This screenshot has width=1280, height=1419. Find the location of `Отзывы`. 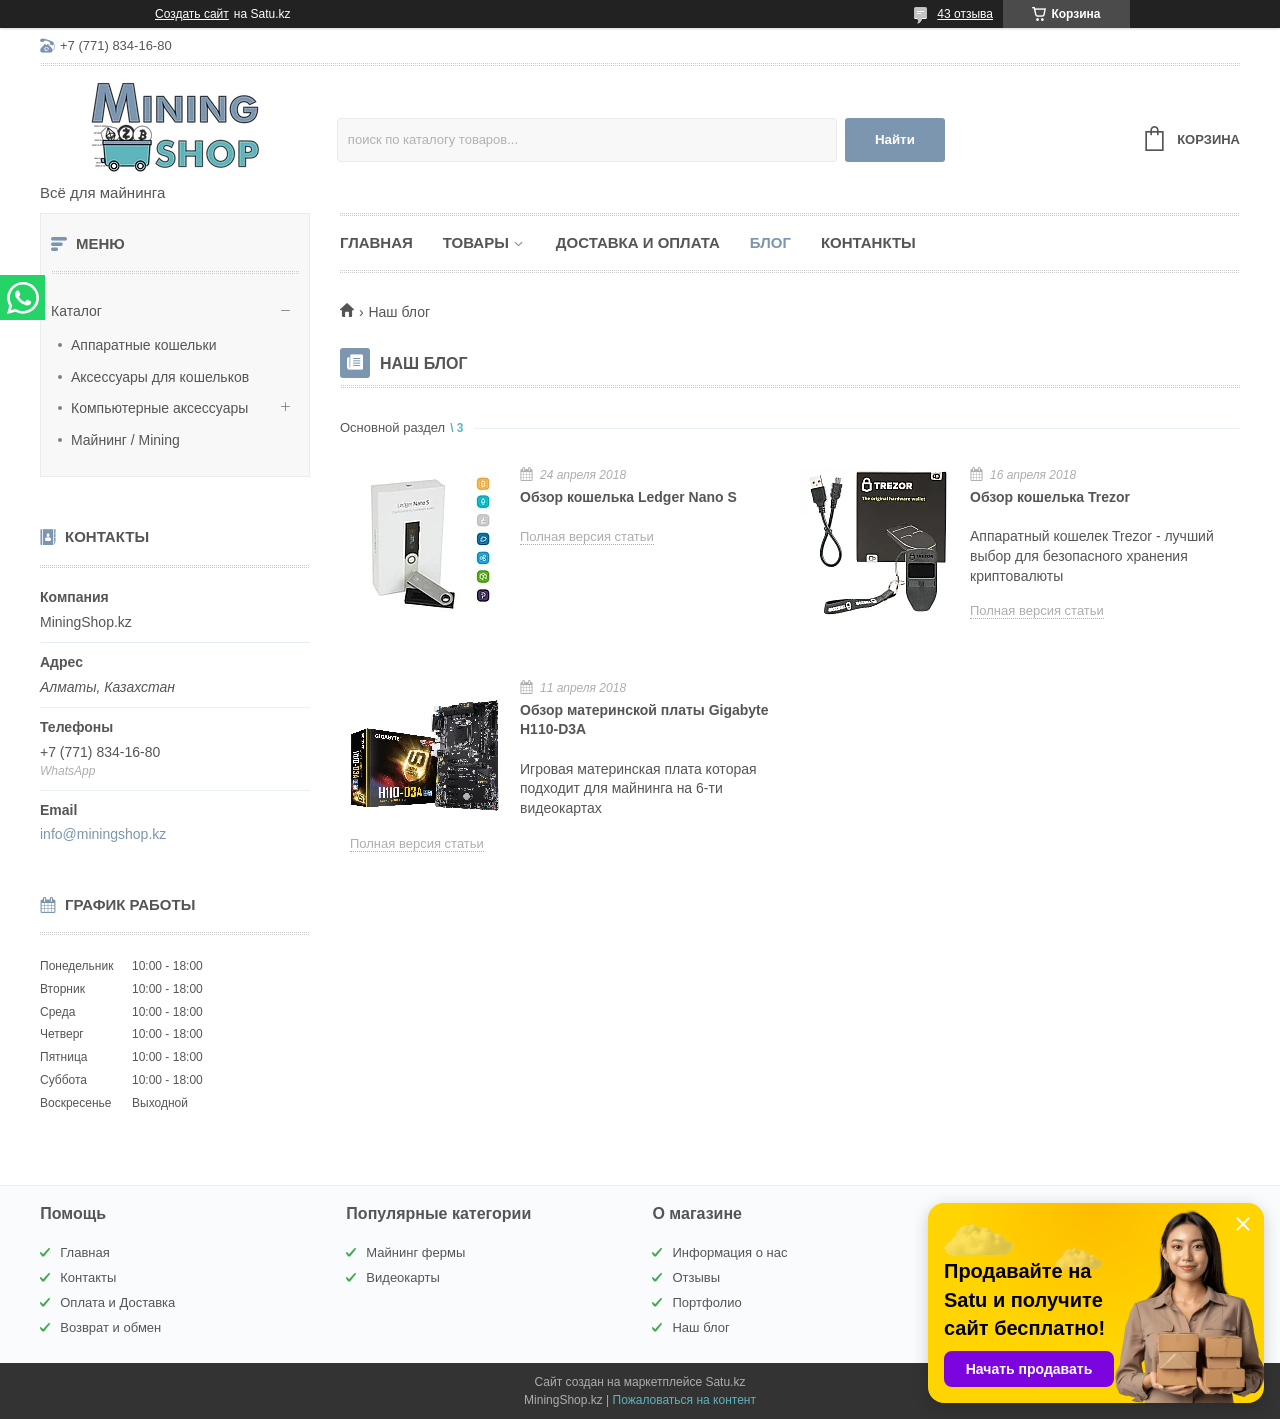

Отзывы is located at coordinates (696, 1277).